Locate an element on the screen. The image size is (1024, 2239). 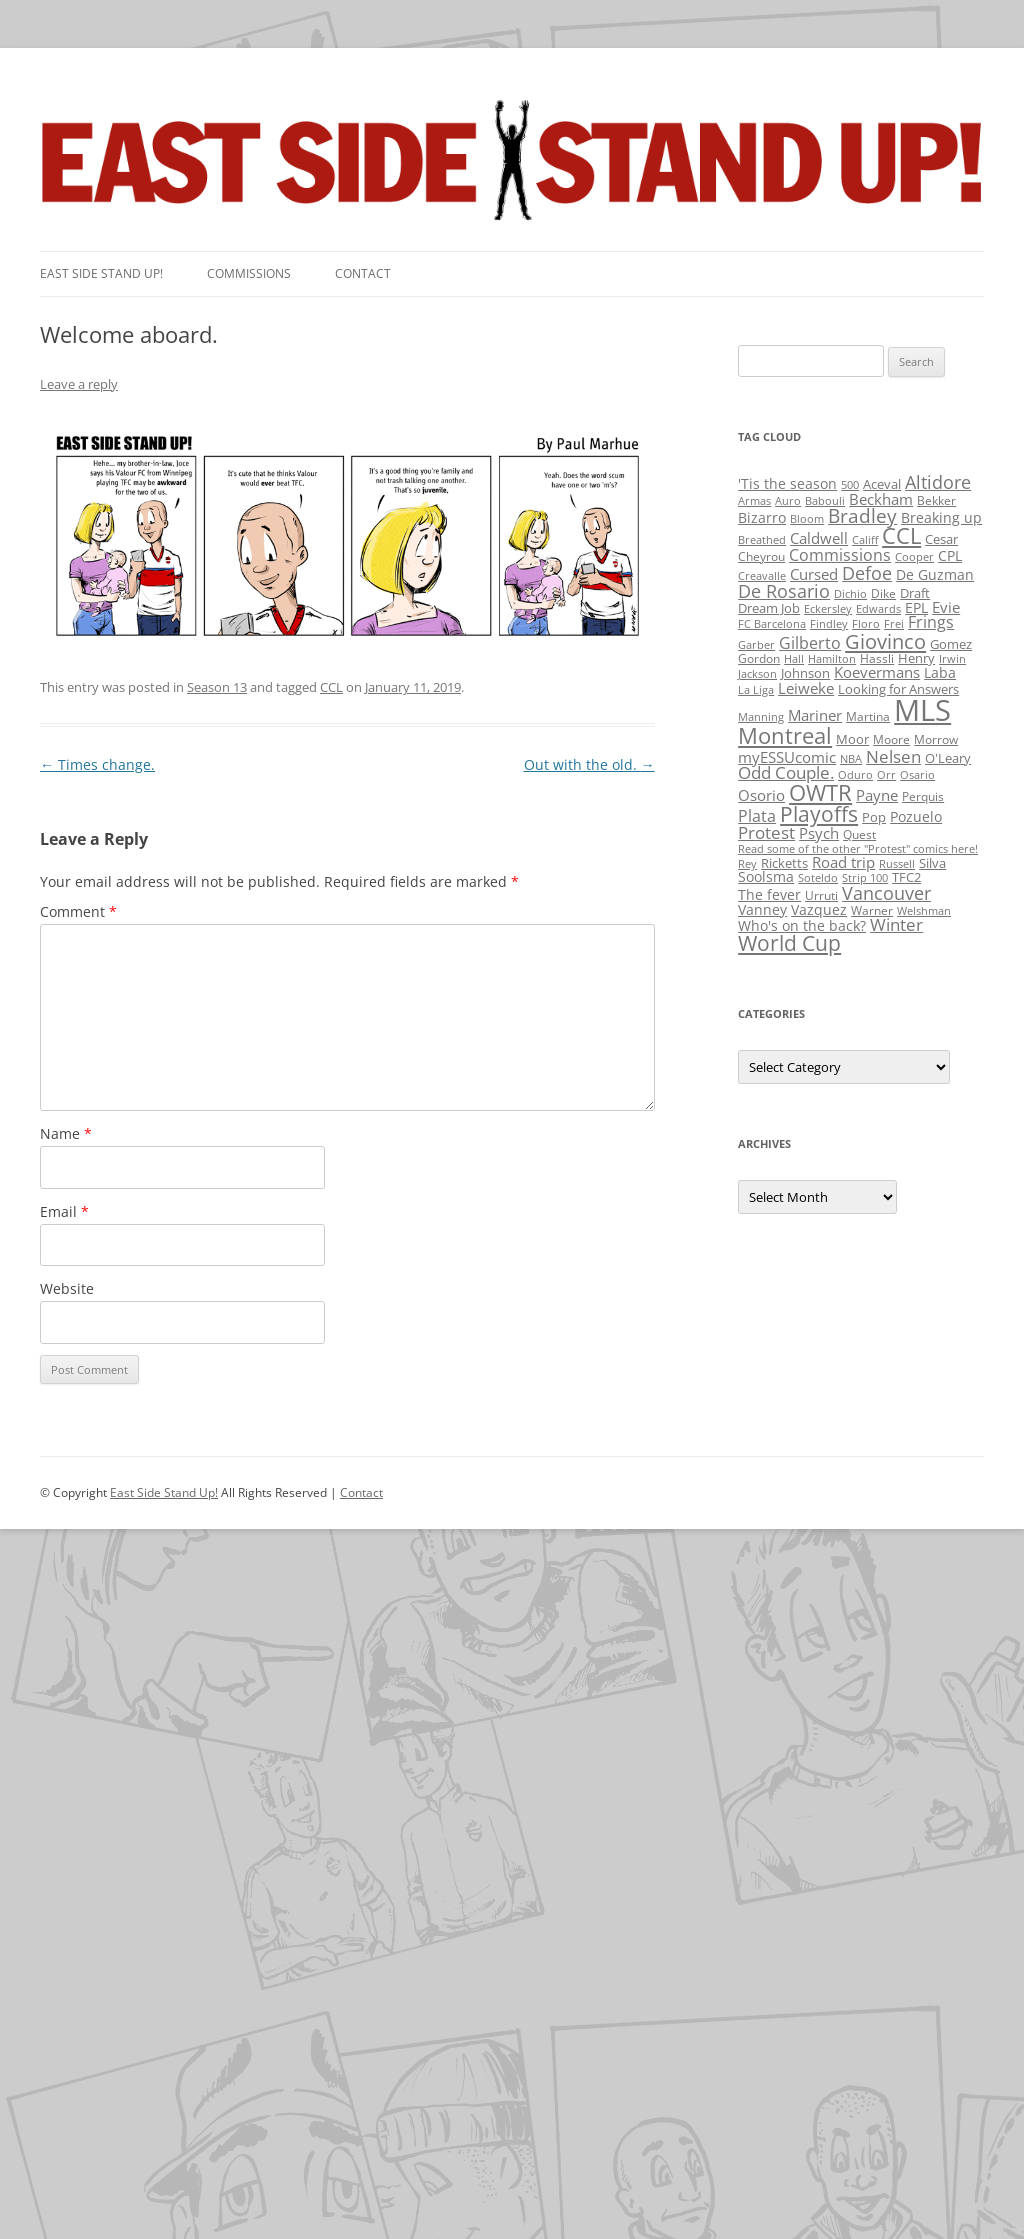
Pop [Pop (3 items)] is located at coordinates (874, 817).